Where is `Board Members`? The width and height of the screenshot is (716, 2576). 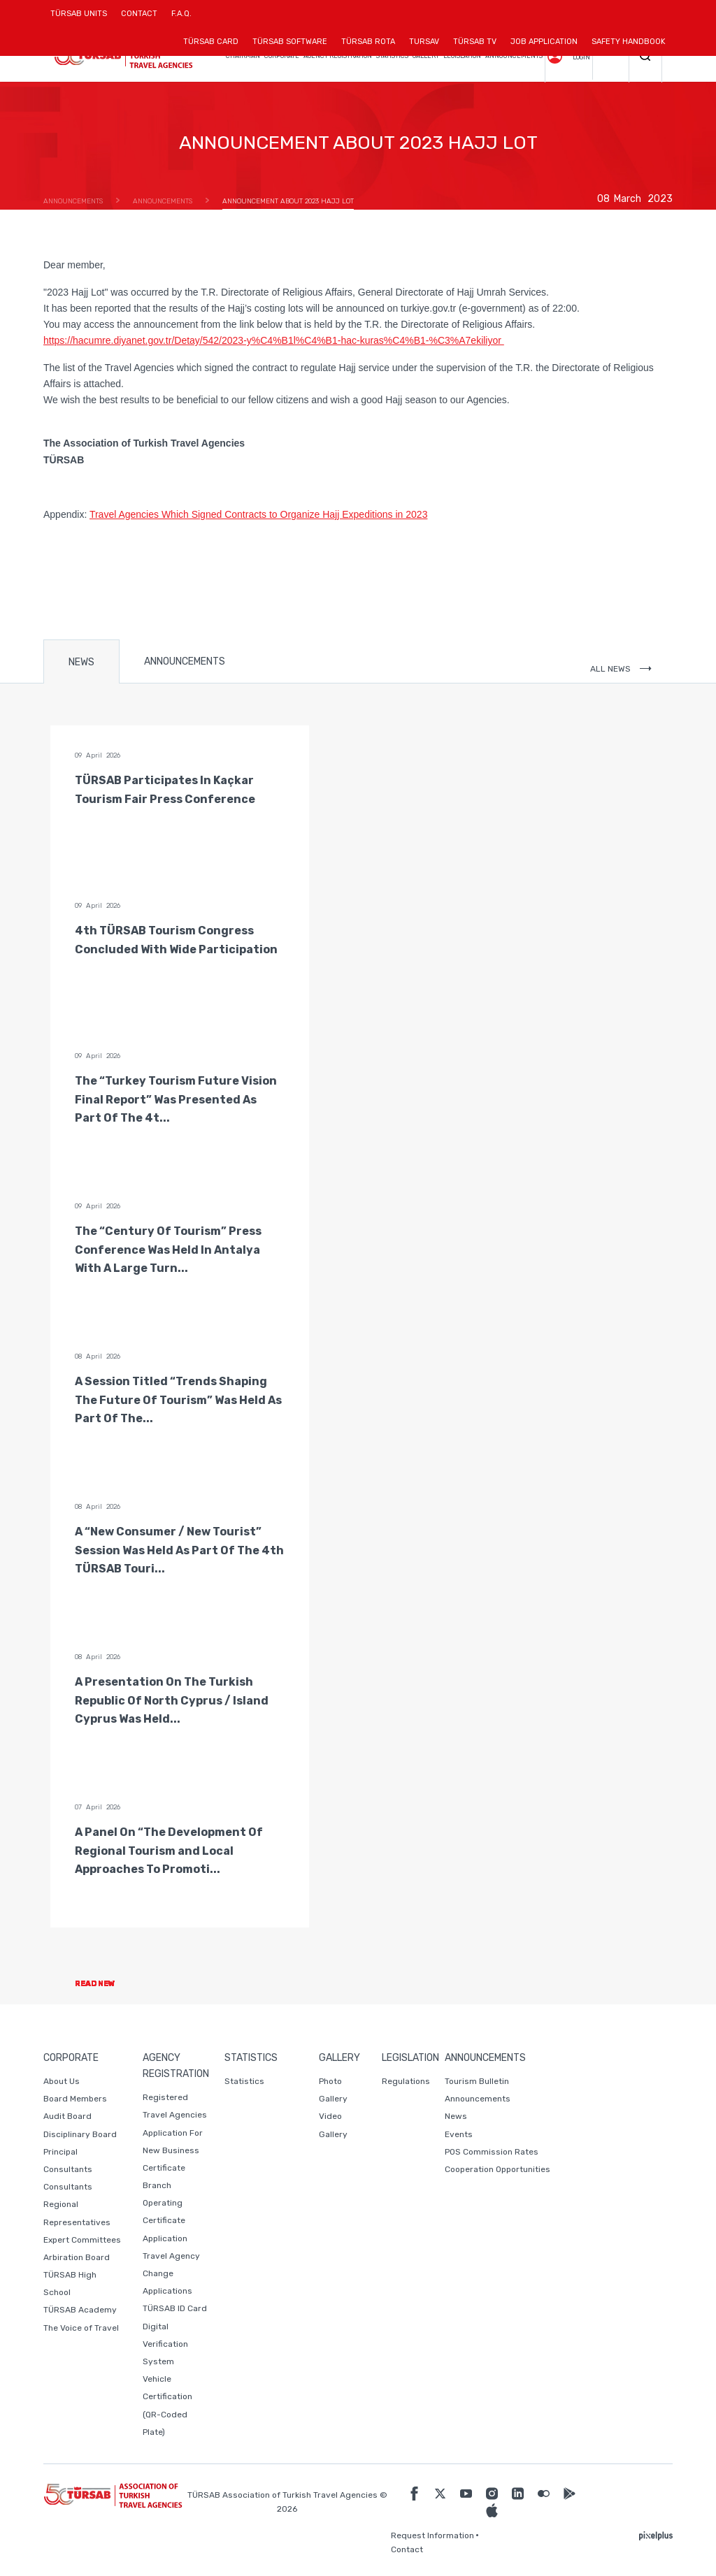 Board Members is located at coordinates (75, 2099).